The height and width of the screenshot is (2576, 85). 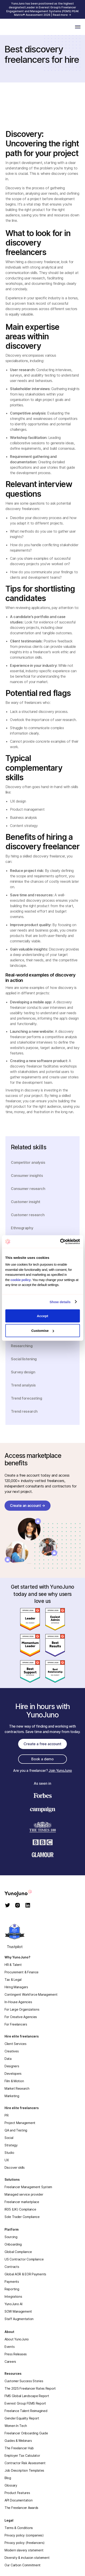 I want to click on Trustpilot, so click(x=15, y=1946).